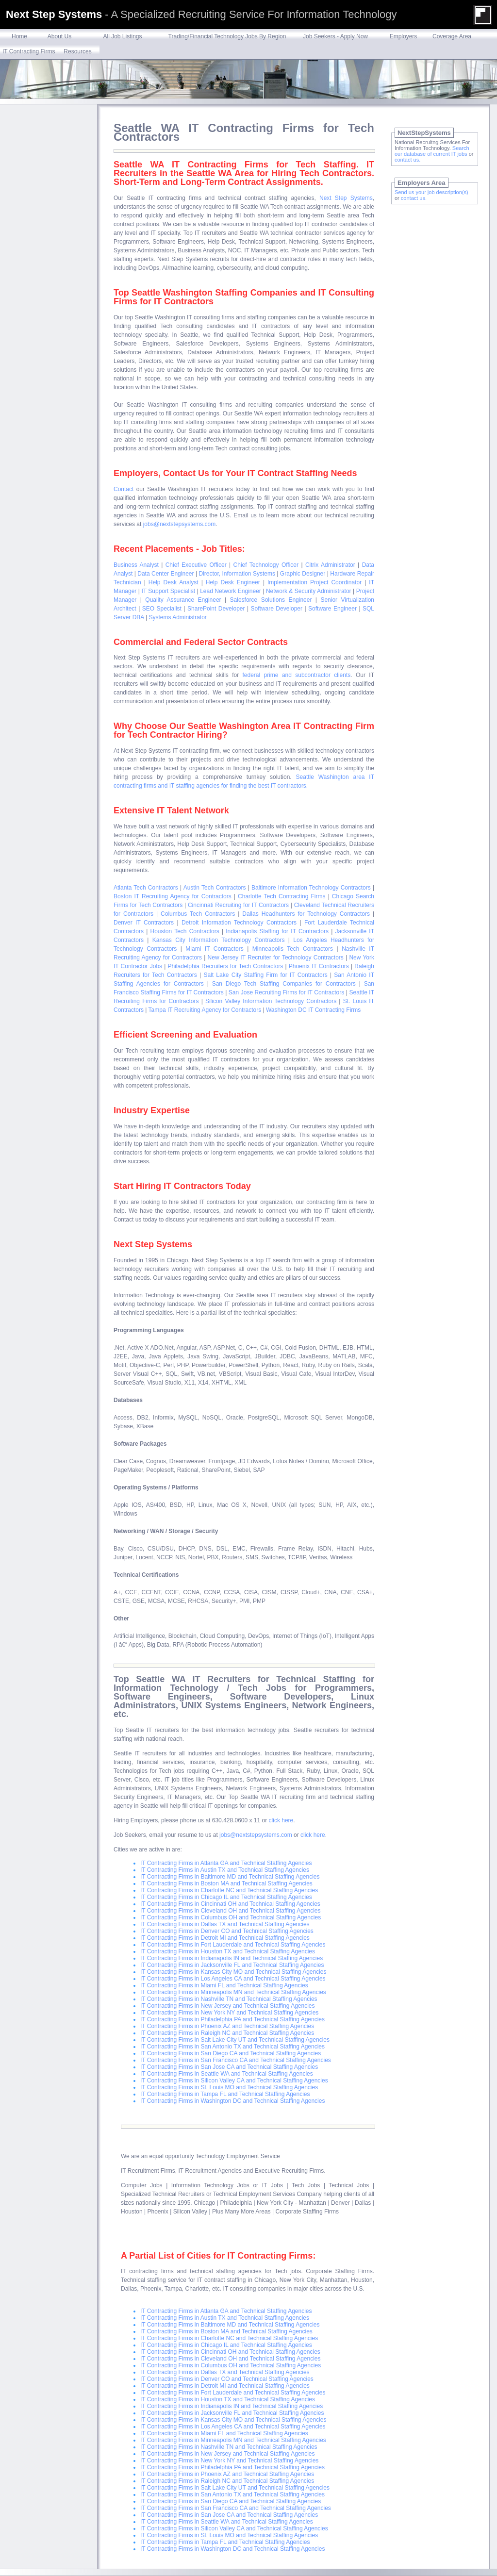  What do you see at coordinates (281, 1820) in the screenshot?
I see `click here` at bounding box center [281, 1820].